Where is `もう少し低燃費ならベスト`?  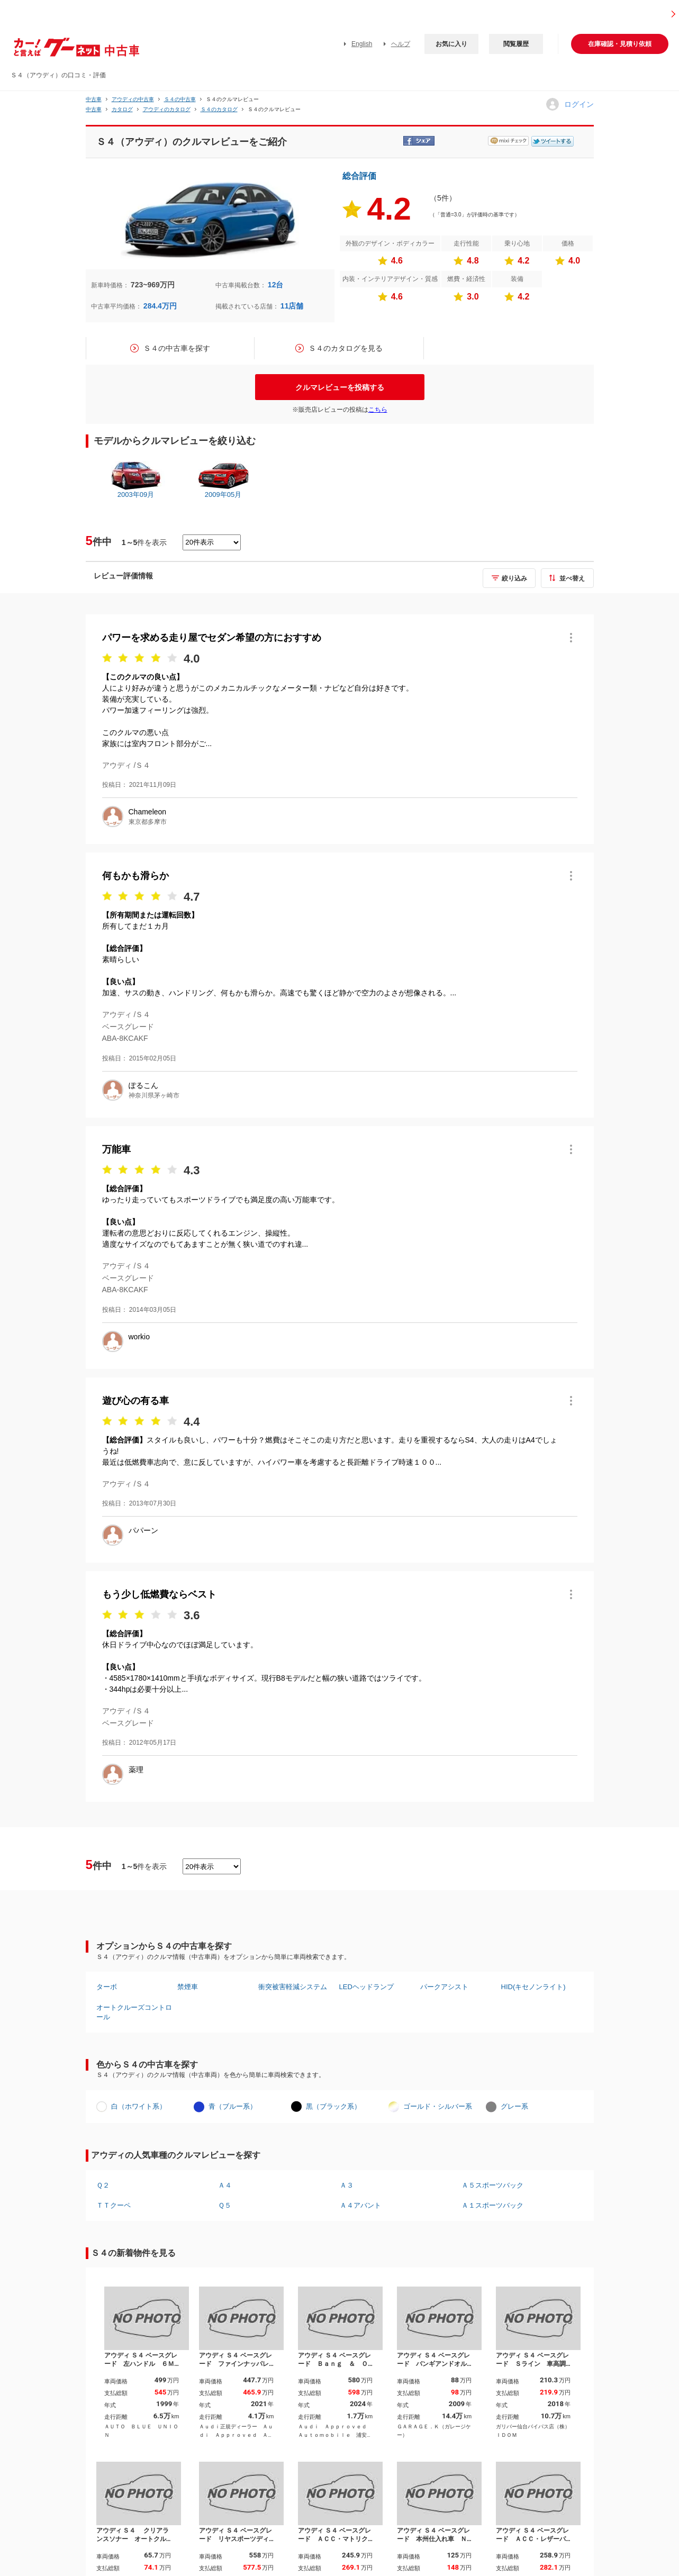
もう少し低燃費ならベスト is located at coordinates (159, 1594).